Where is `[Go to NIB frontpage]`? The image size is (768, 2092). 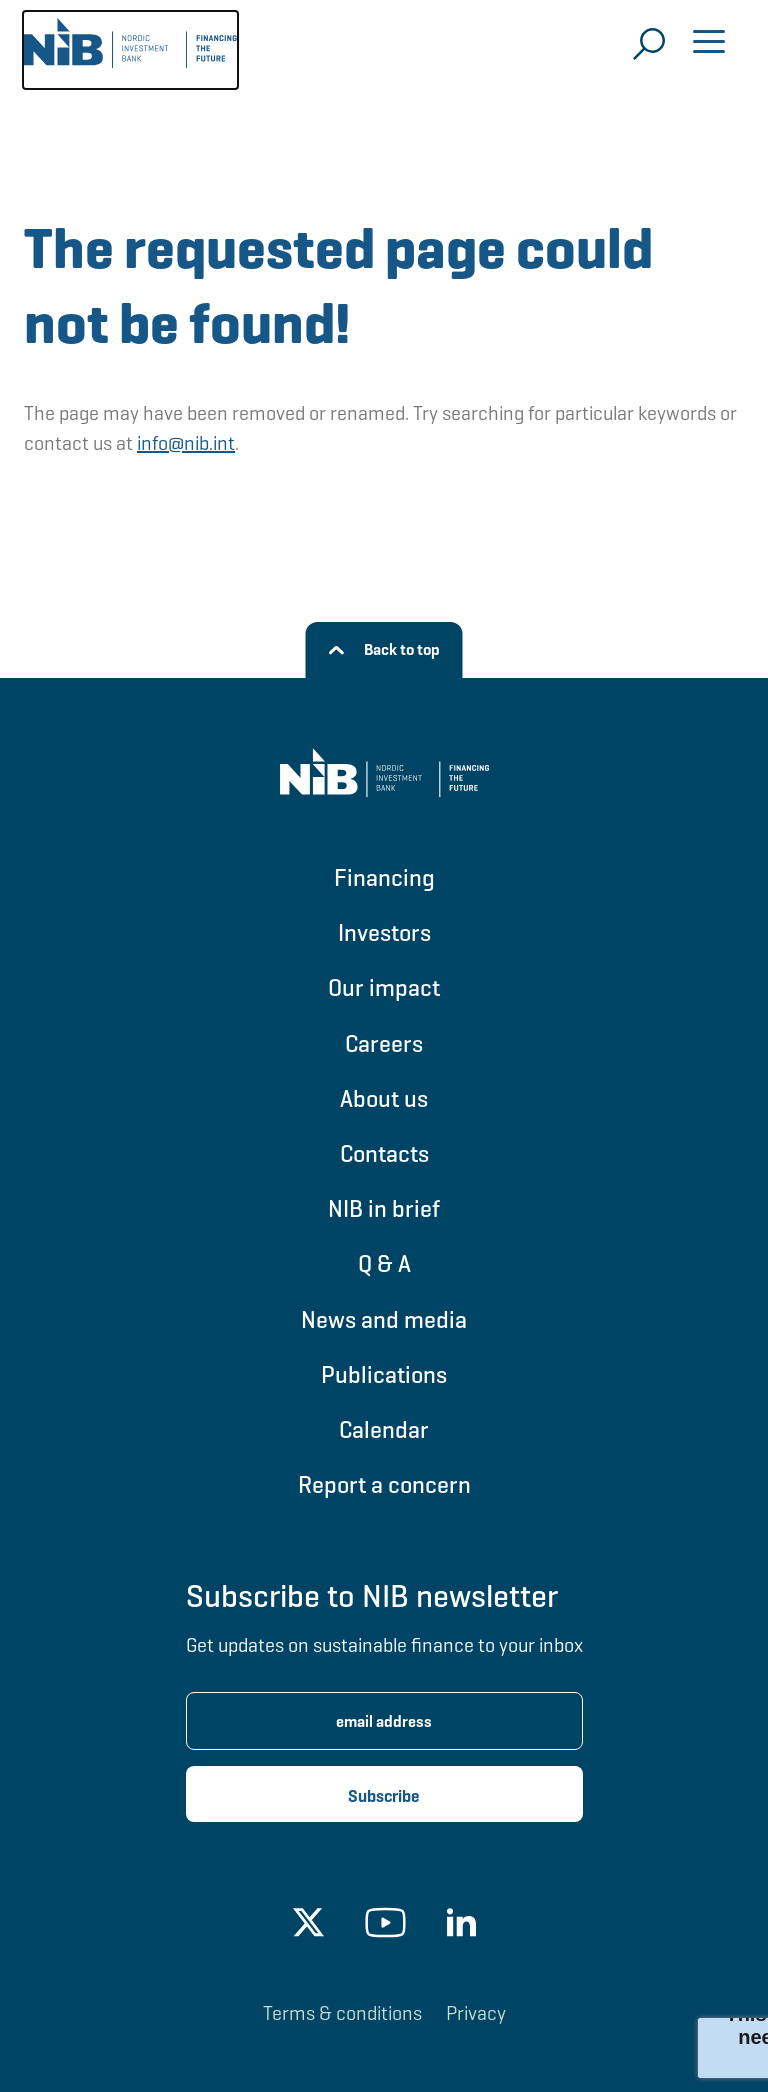 [Go to NIB frontpage] is located at coordinates (130, 50).